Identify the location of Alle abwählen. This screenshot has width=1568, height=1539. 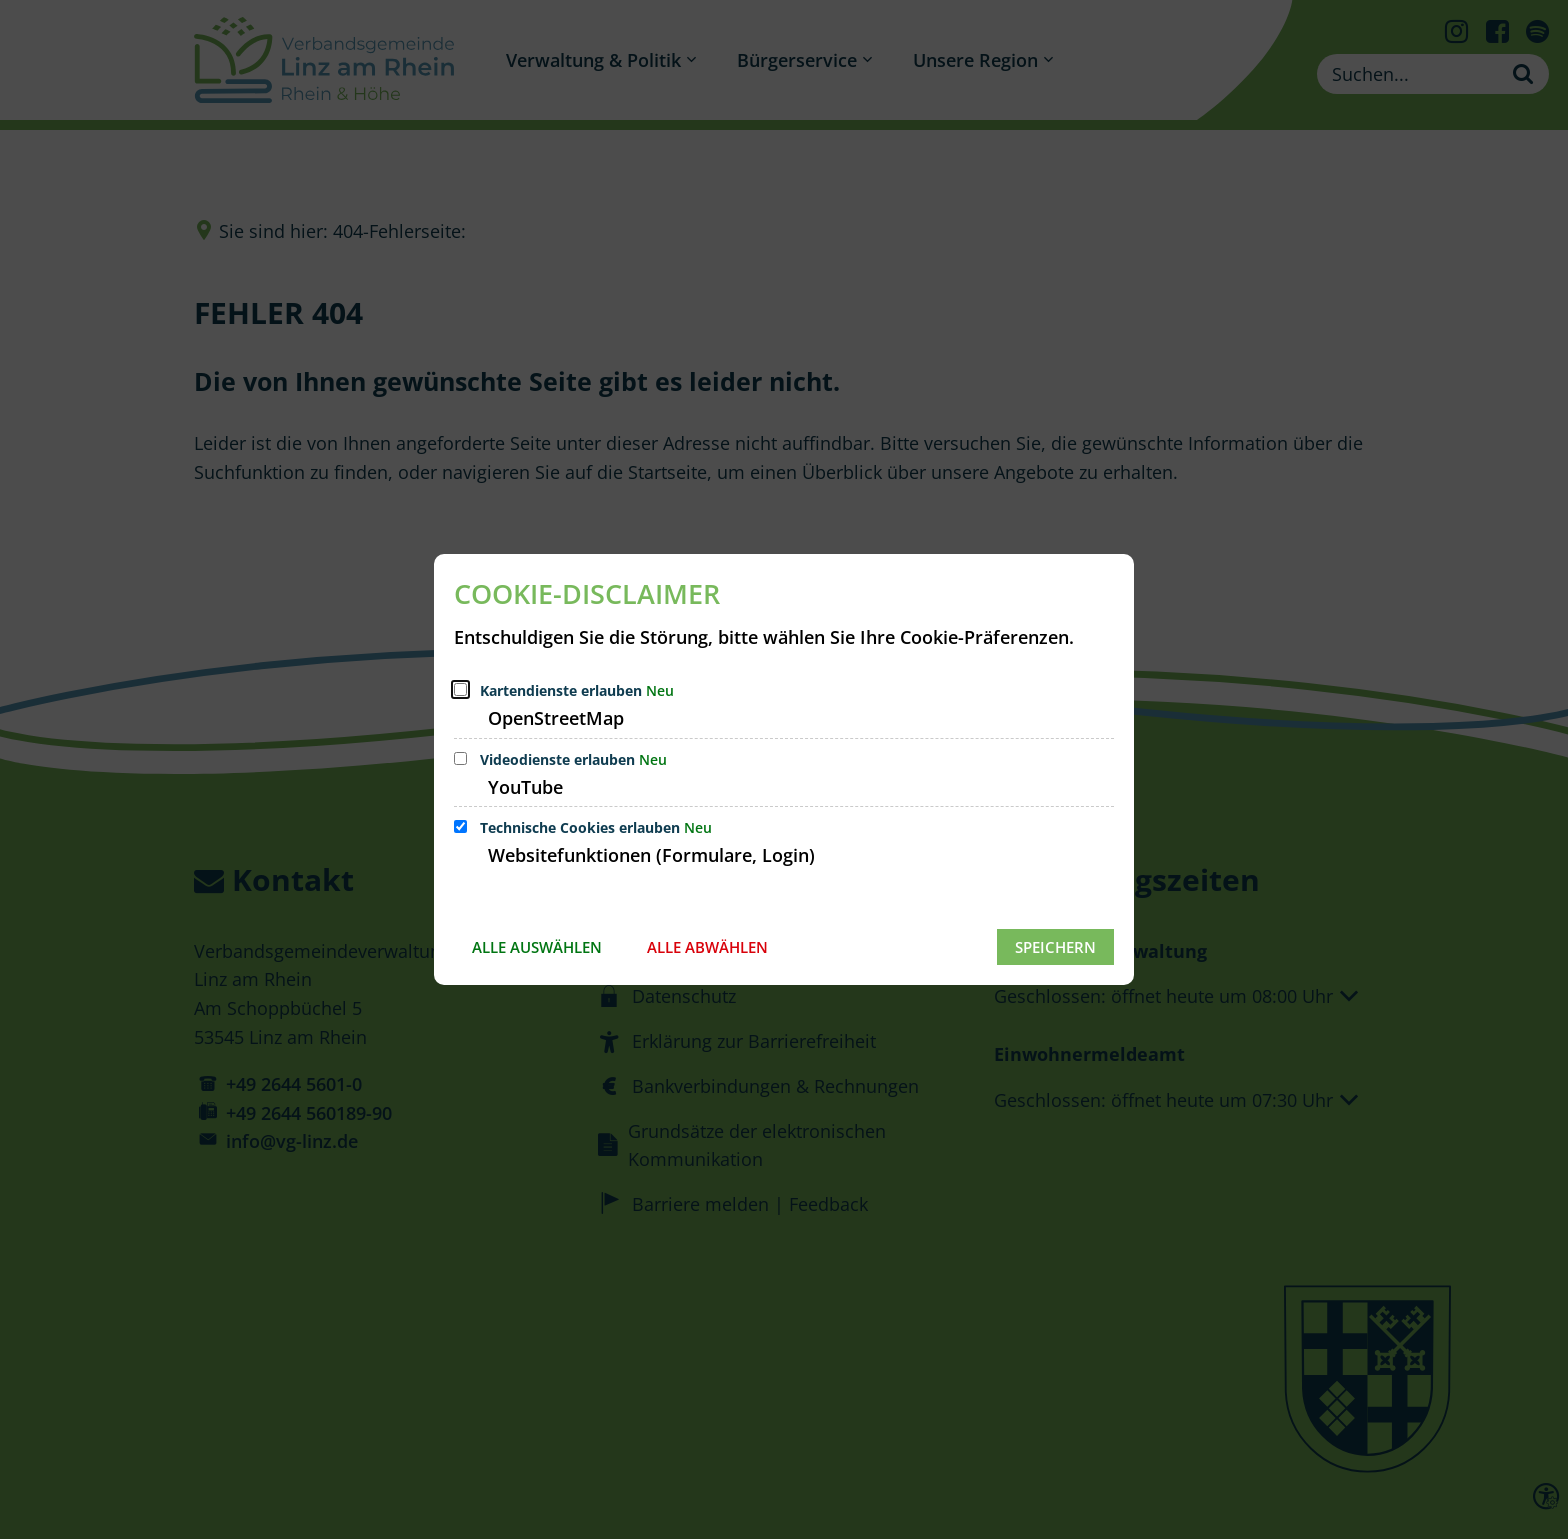
(707, 947).